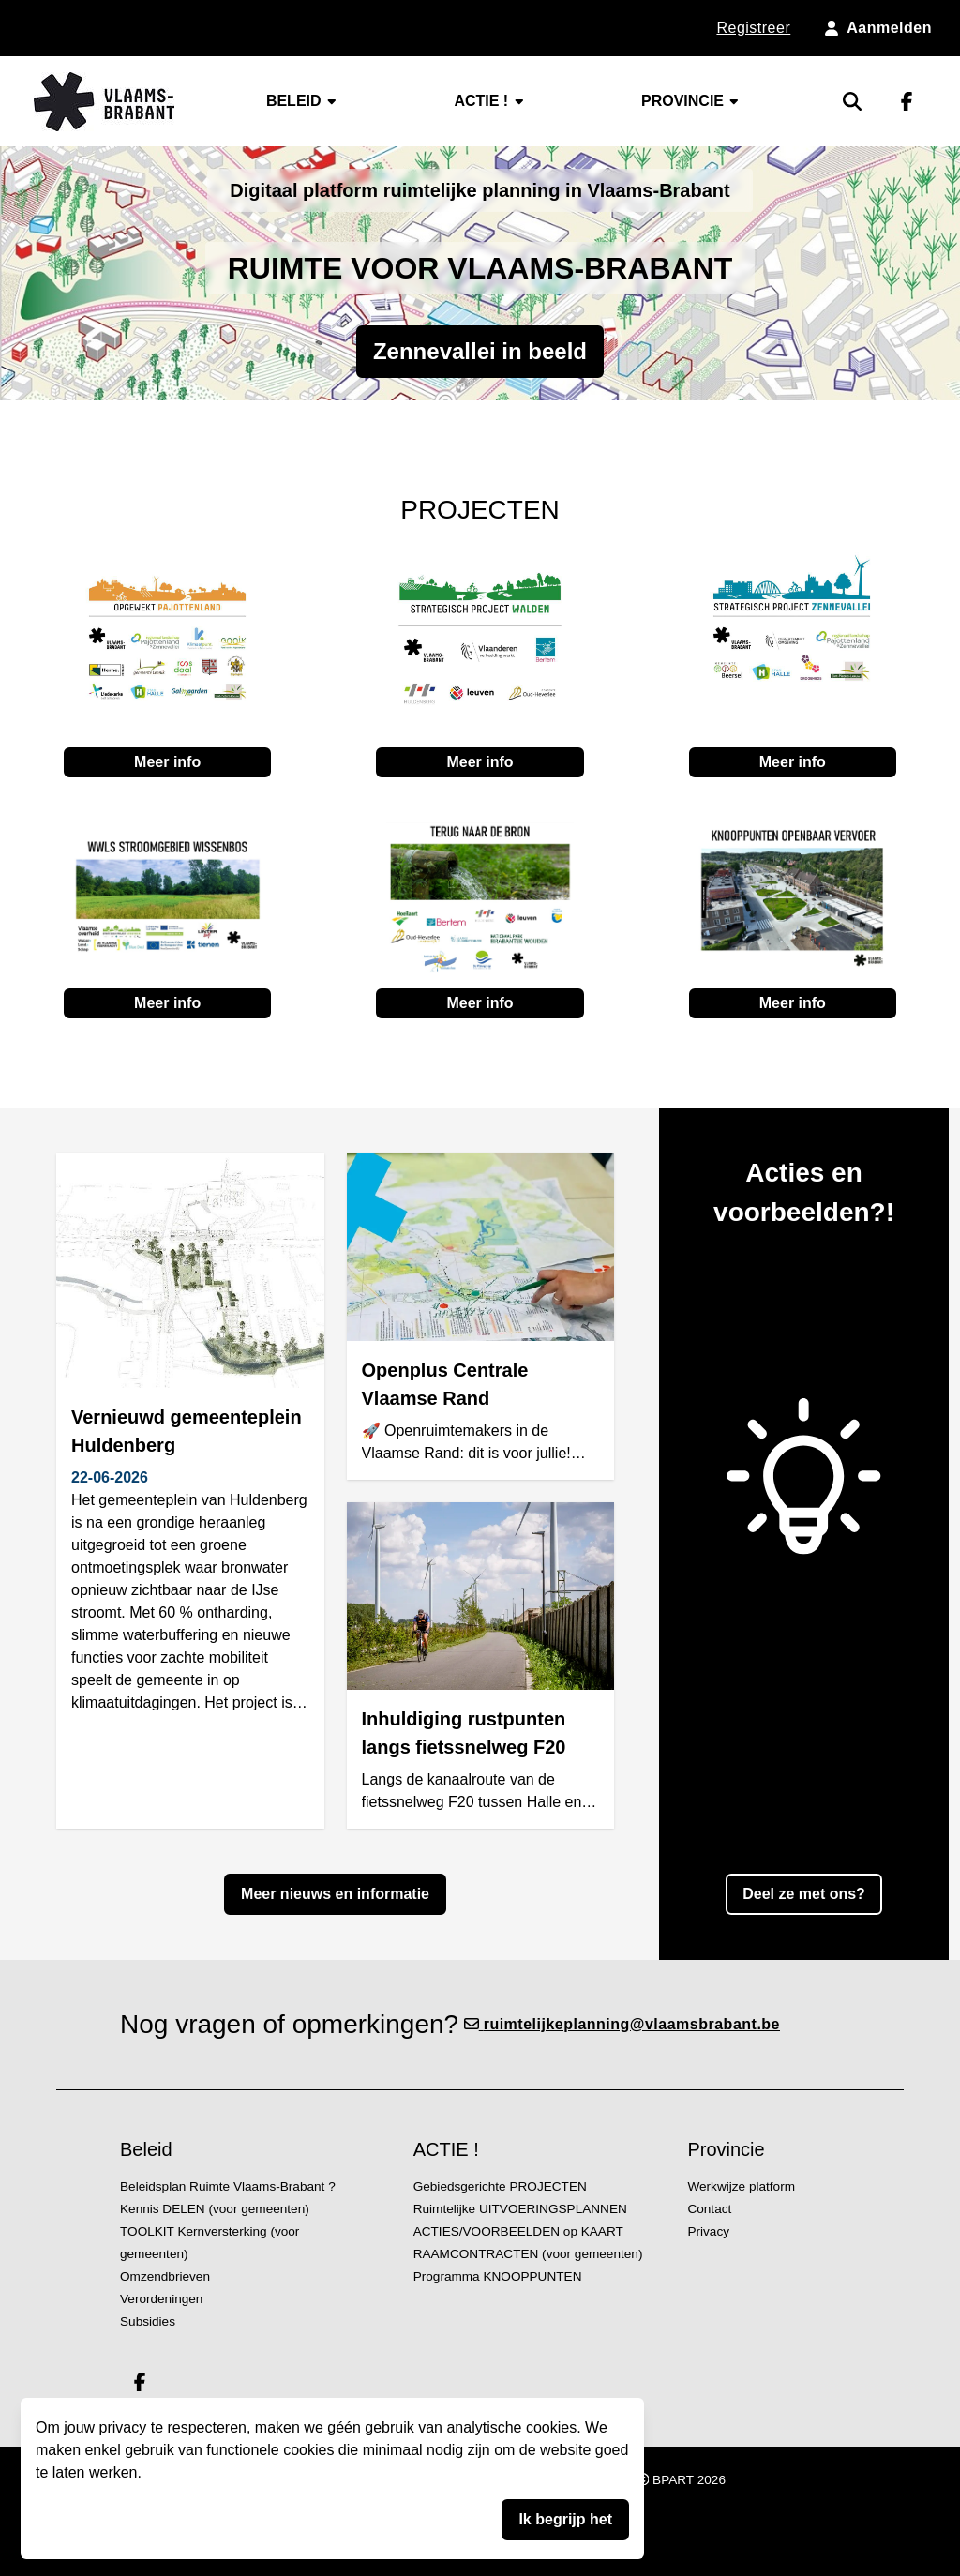 This screenshot has height=2576, width=960. Describe the element at coordinates (741, 2186) in the screenshot. I see `Werkwijze platform` at that location.